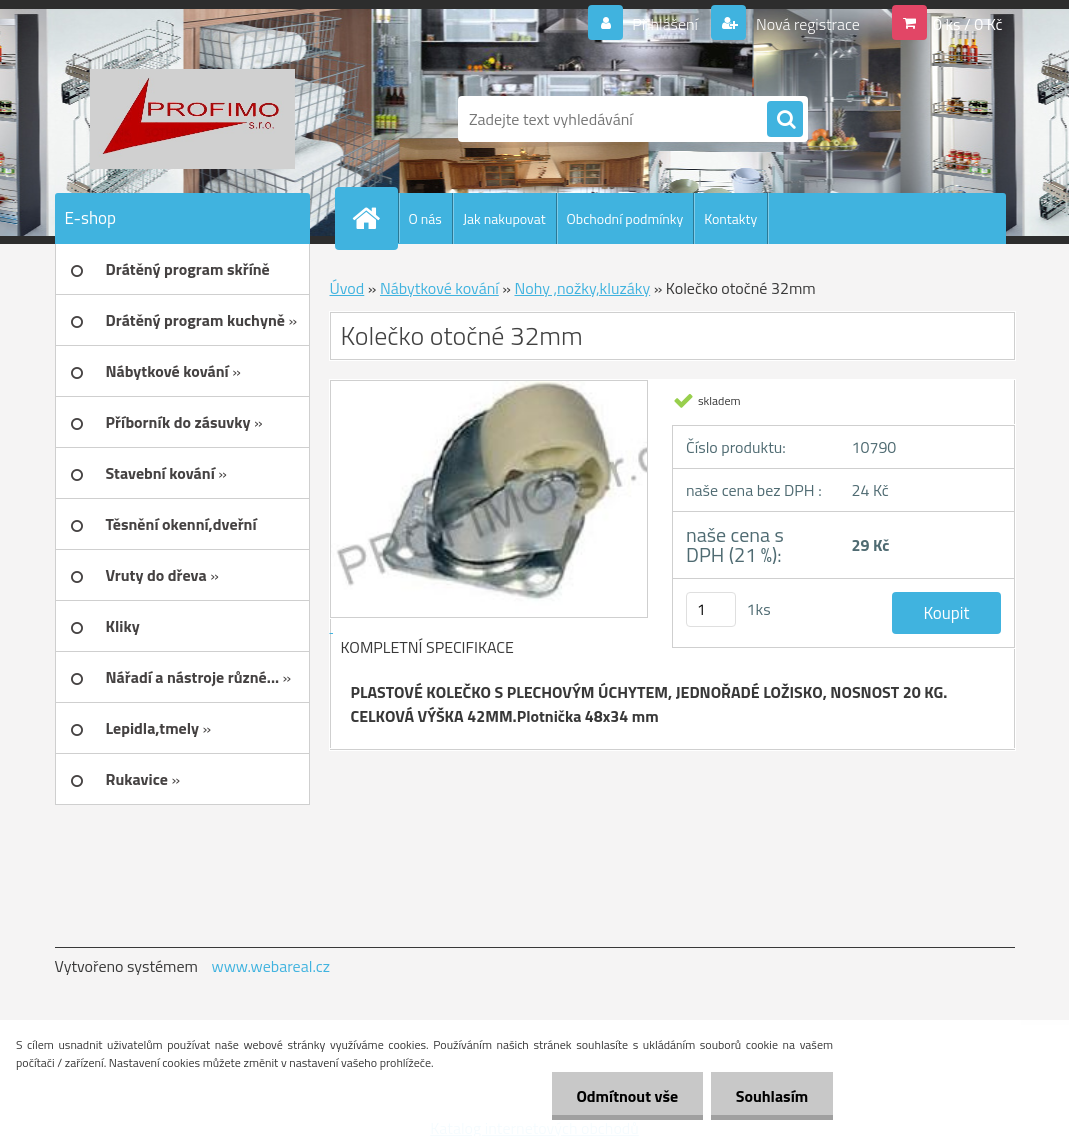 Image resolution: width=1069 pixels, height=1136 pixels. Describe the element at coordinates (665, 24) in the screenshot. I see `Přihlášení` at that location.